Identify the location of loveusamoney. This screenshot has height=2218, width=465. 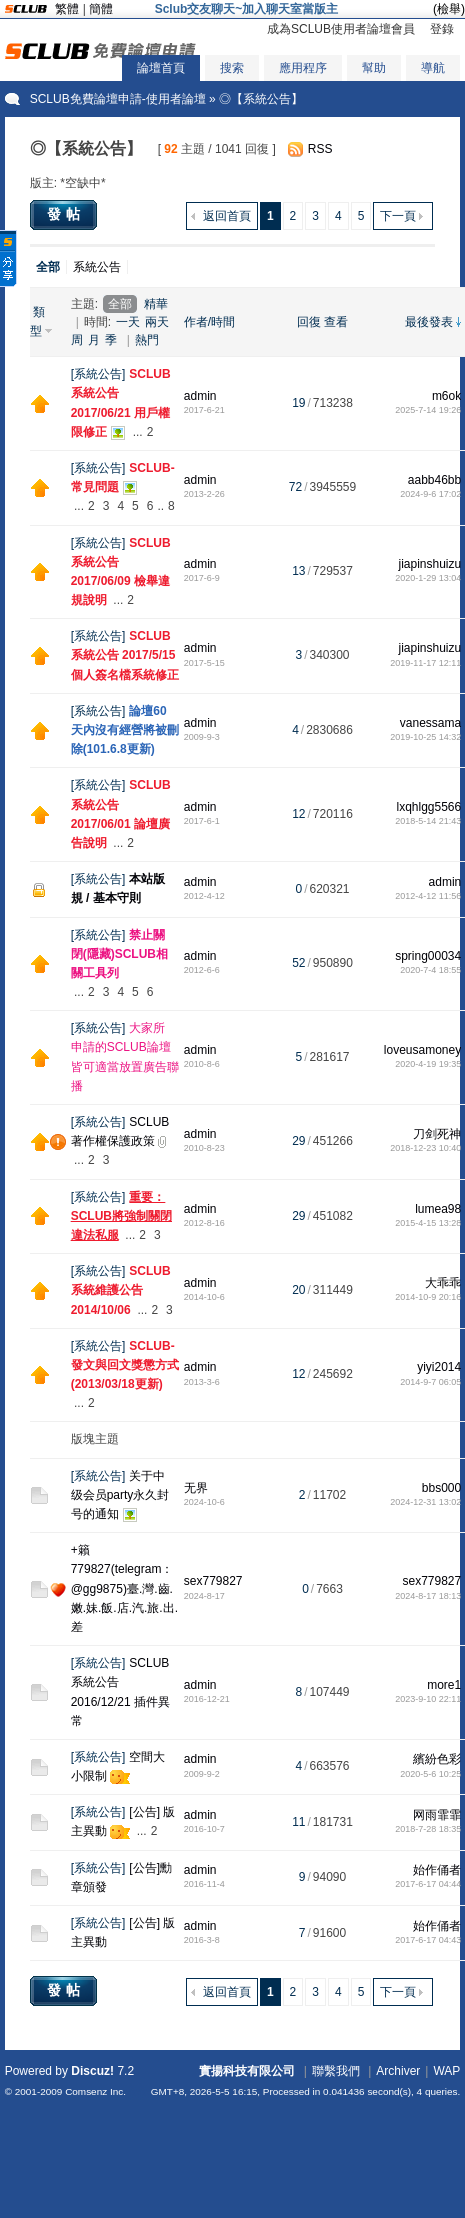
(422, 1050).